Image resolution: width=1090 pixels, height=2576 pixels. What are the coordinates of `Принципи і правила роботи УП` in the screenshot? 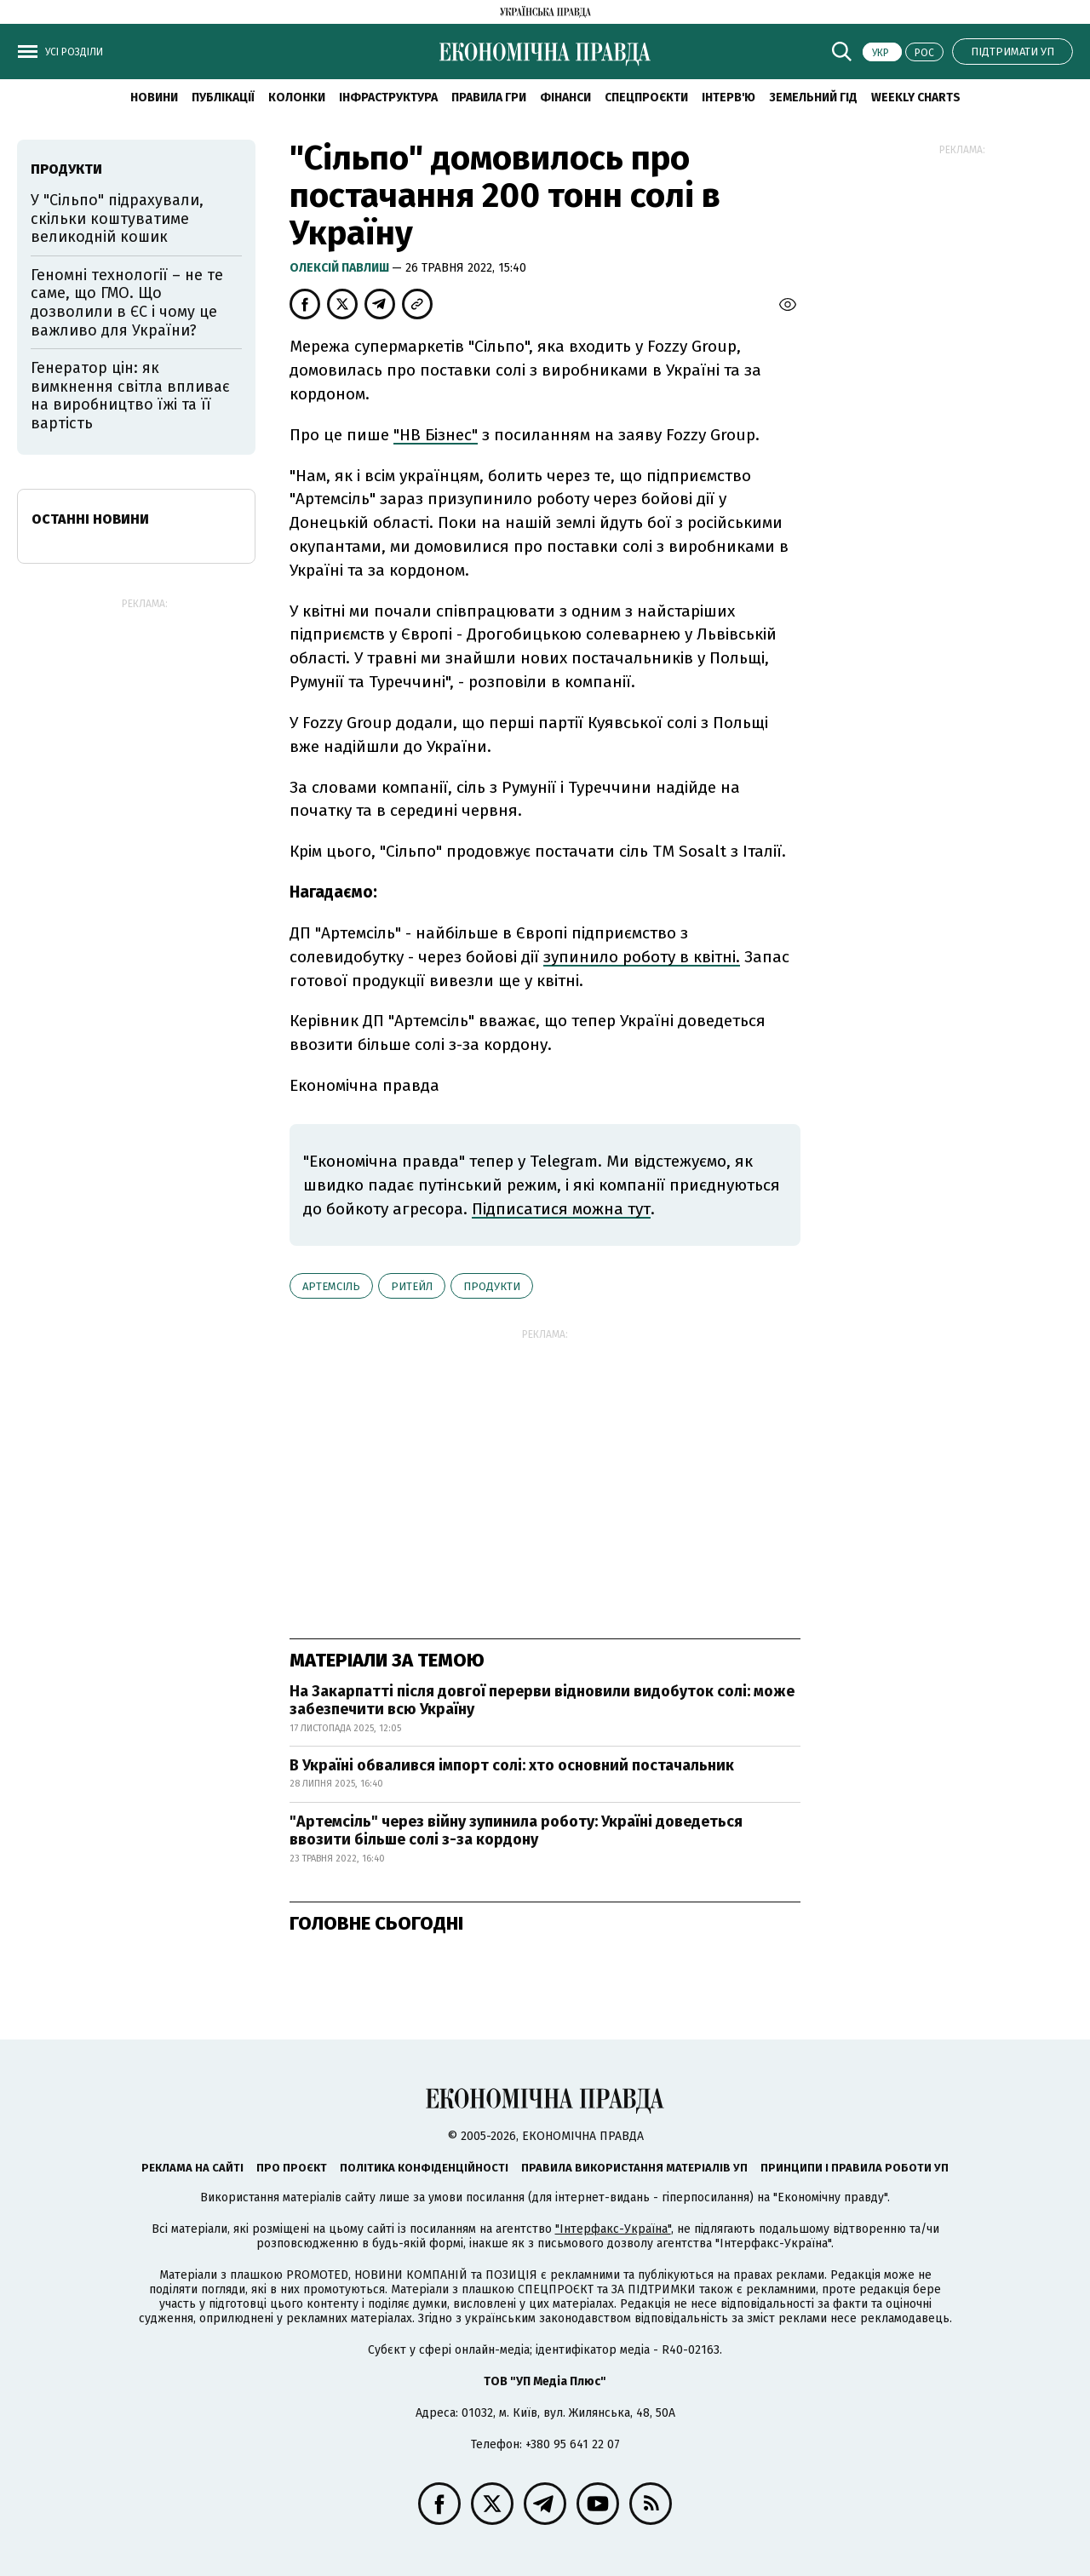 It's located at (854, 2167).